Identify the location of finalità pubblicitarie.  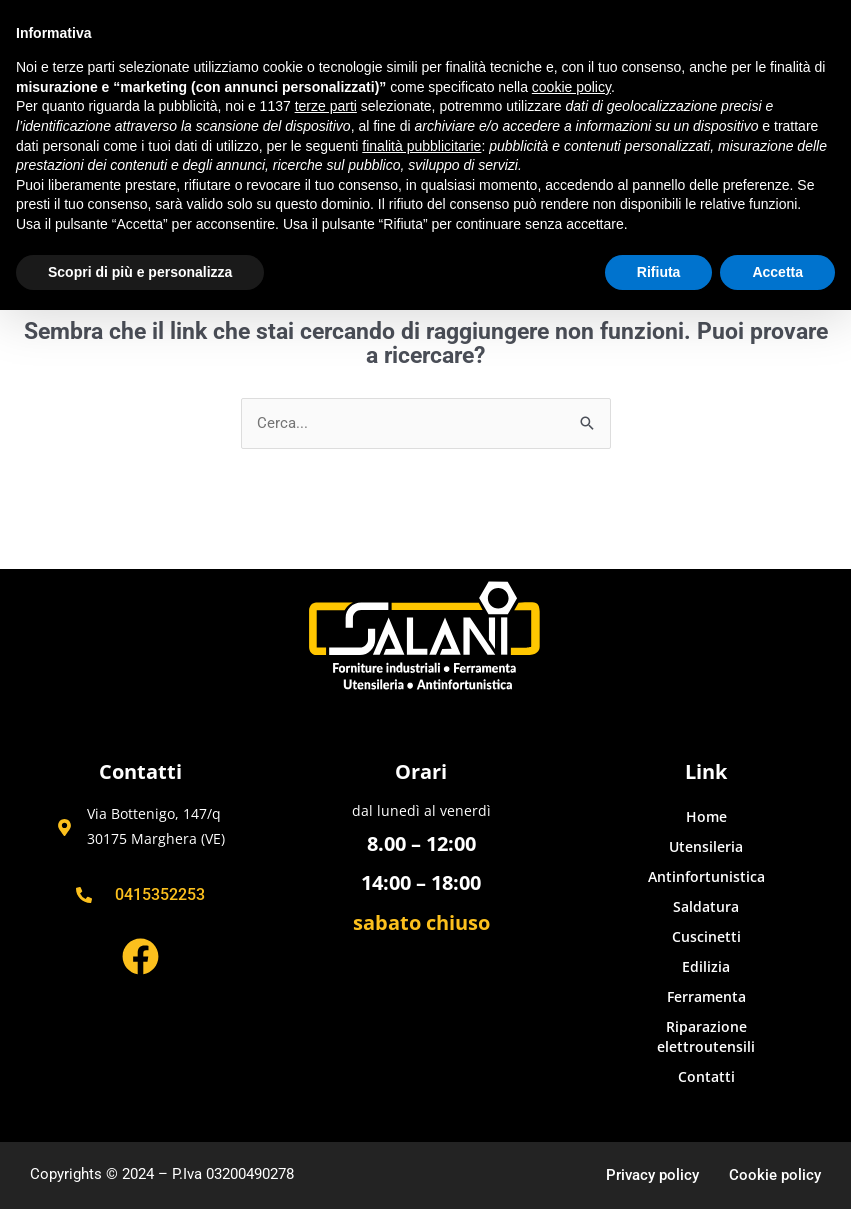
(421, 146).